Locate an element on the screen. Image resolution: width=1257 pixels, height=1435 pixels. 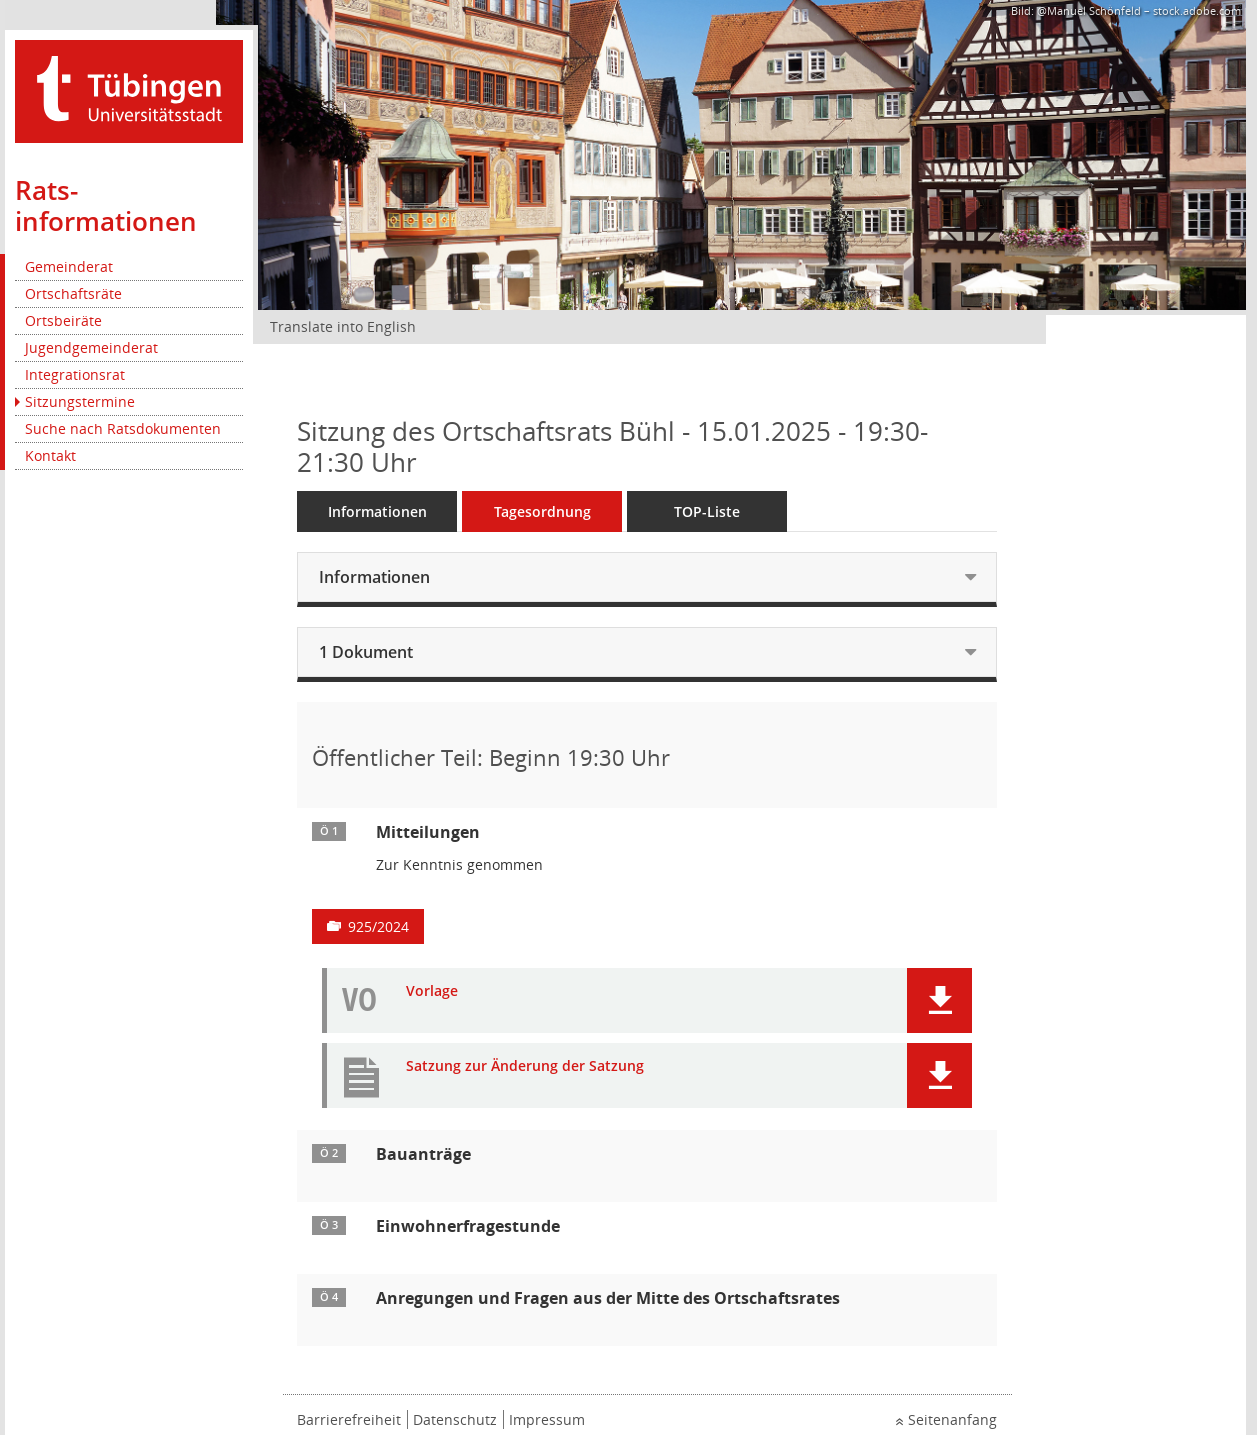
Jugendgemeinderat is located at coordinates (91, 347).